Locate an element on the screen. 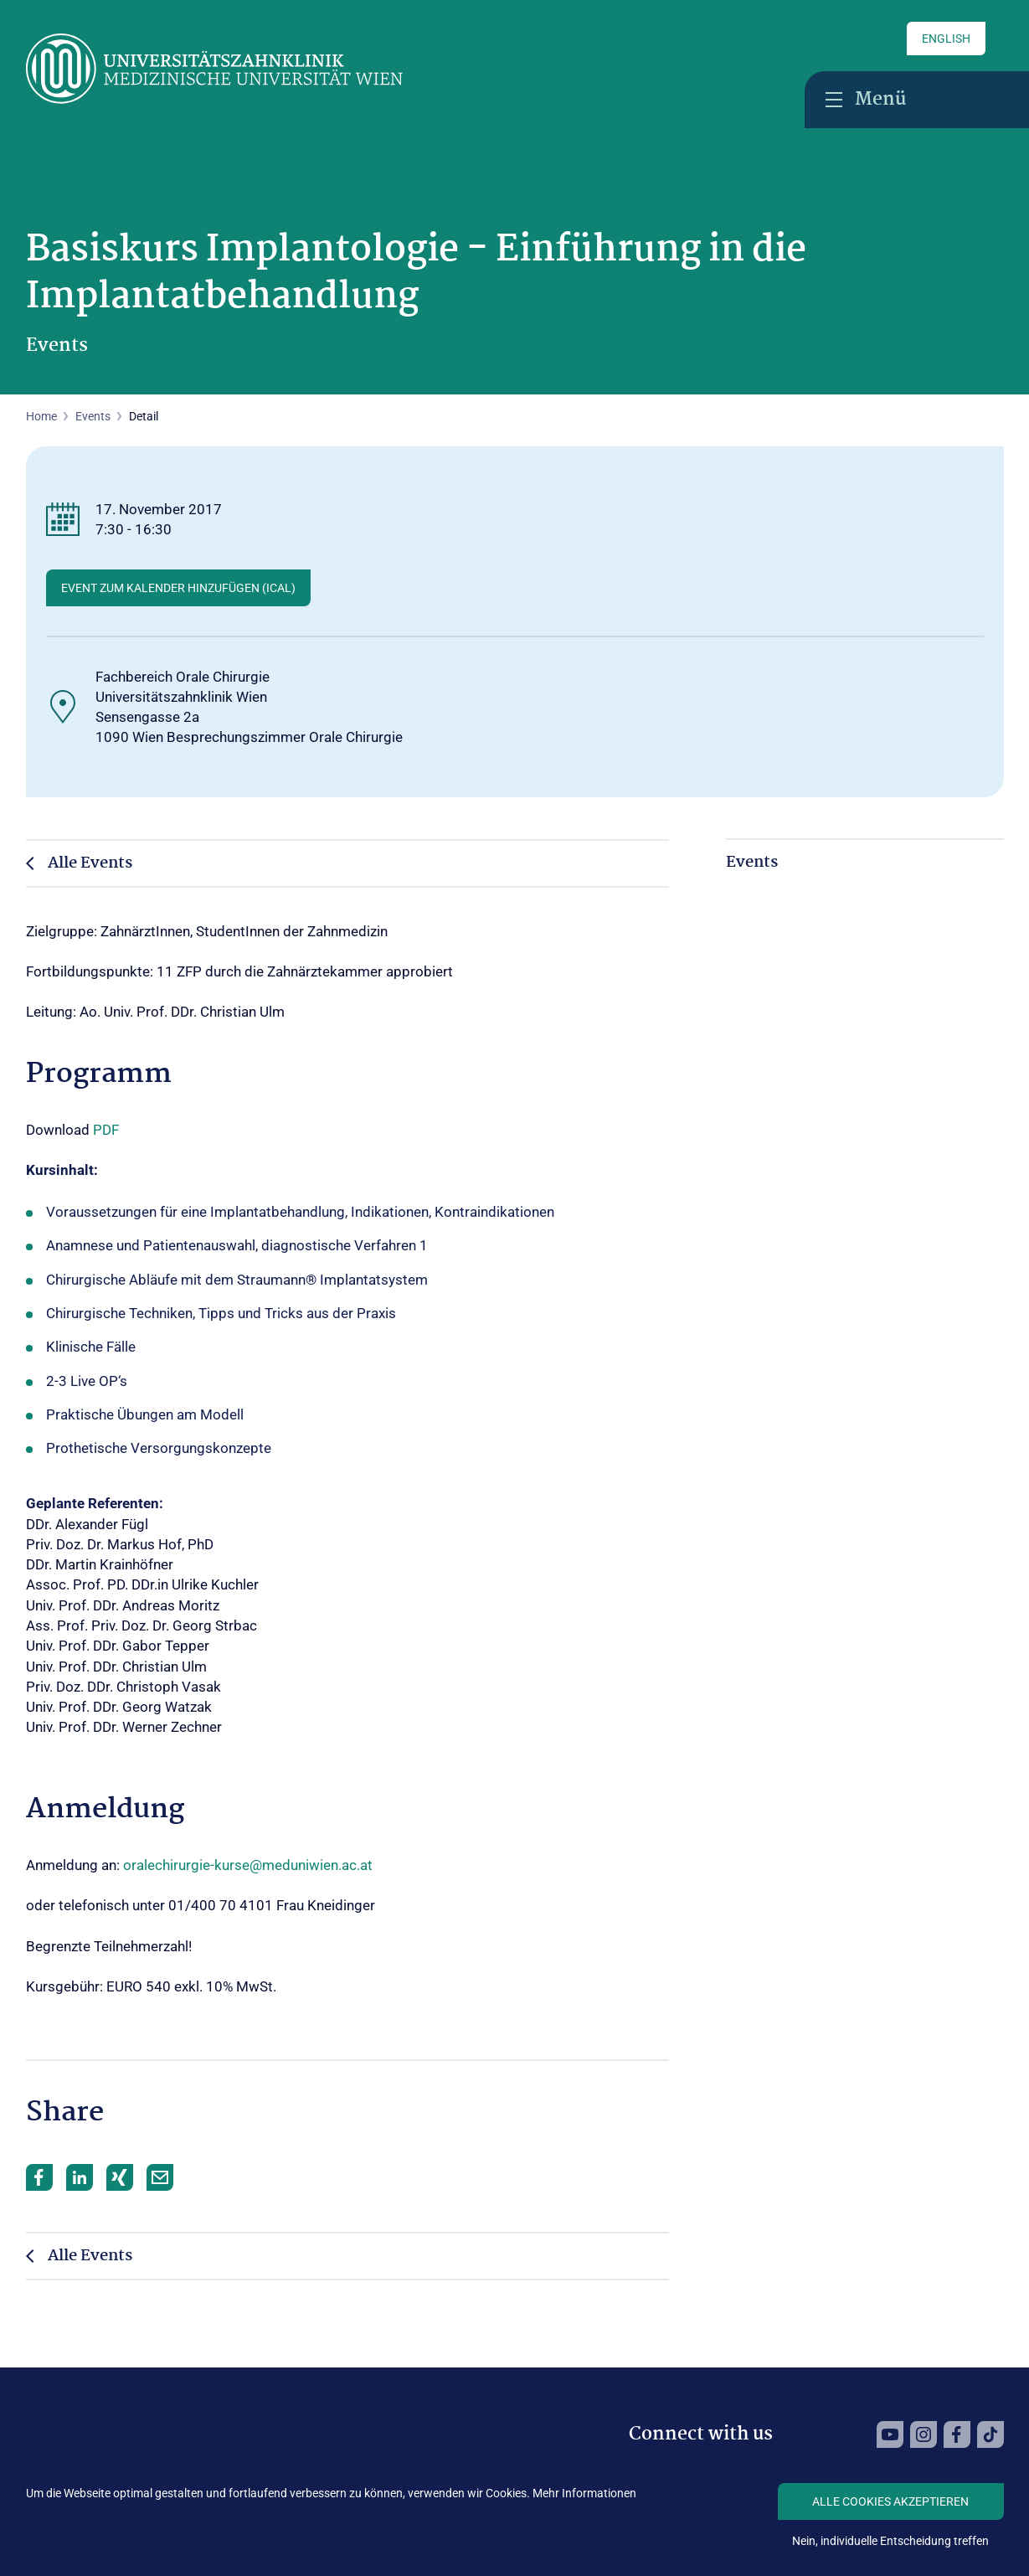  Xing is located at coordinates (119, 2177).